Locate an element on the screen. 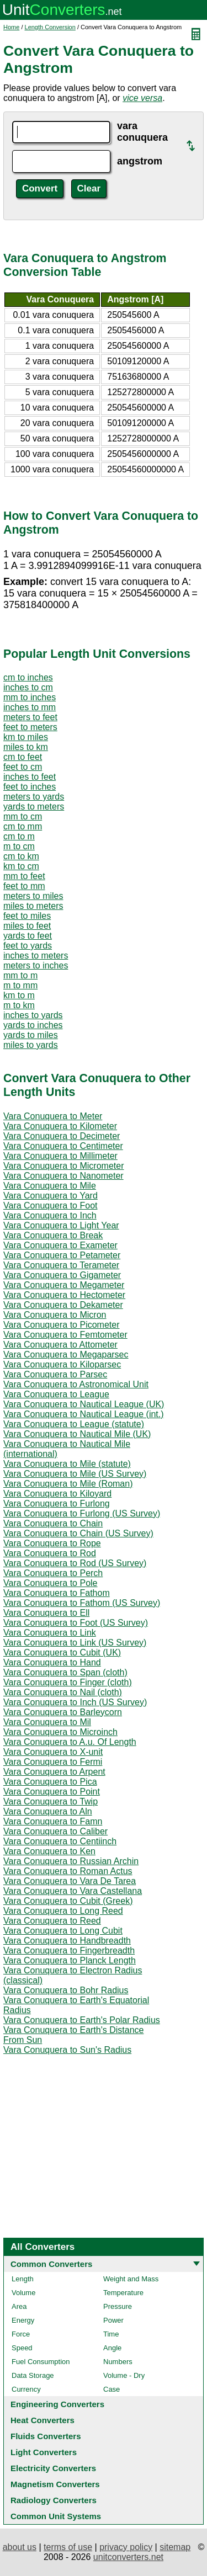  Vara Conuquera to Attometer is located at coordinates (60, 1344).